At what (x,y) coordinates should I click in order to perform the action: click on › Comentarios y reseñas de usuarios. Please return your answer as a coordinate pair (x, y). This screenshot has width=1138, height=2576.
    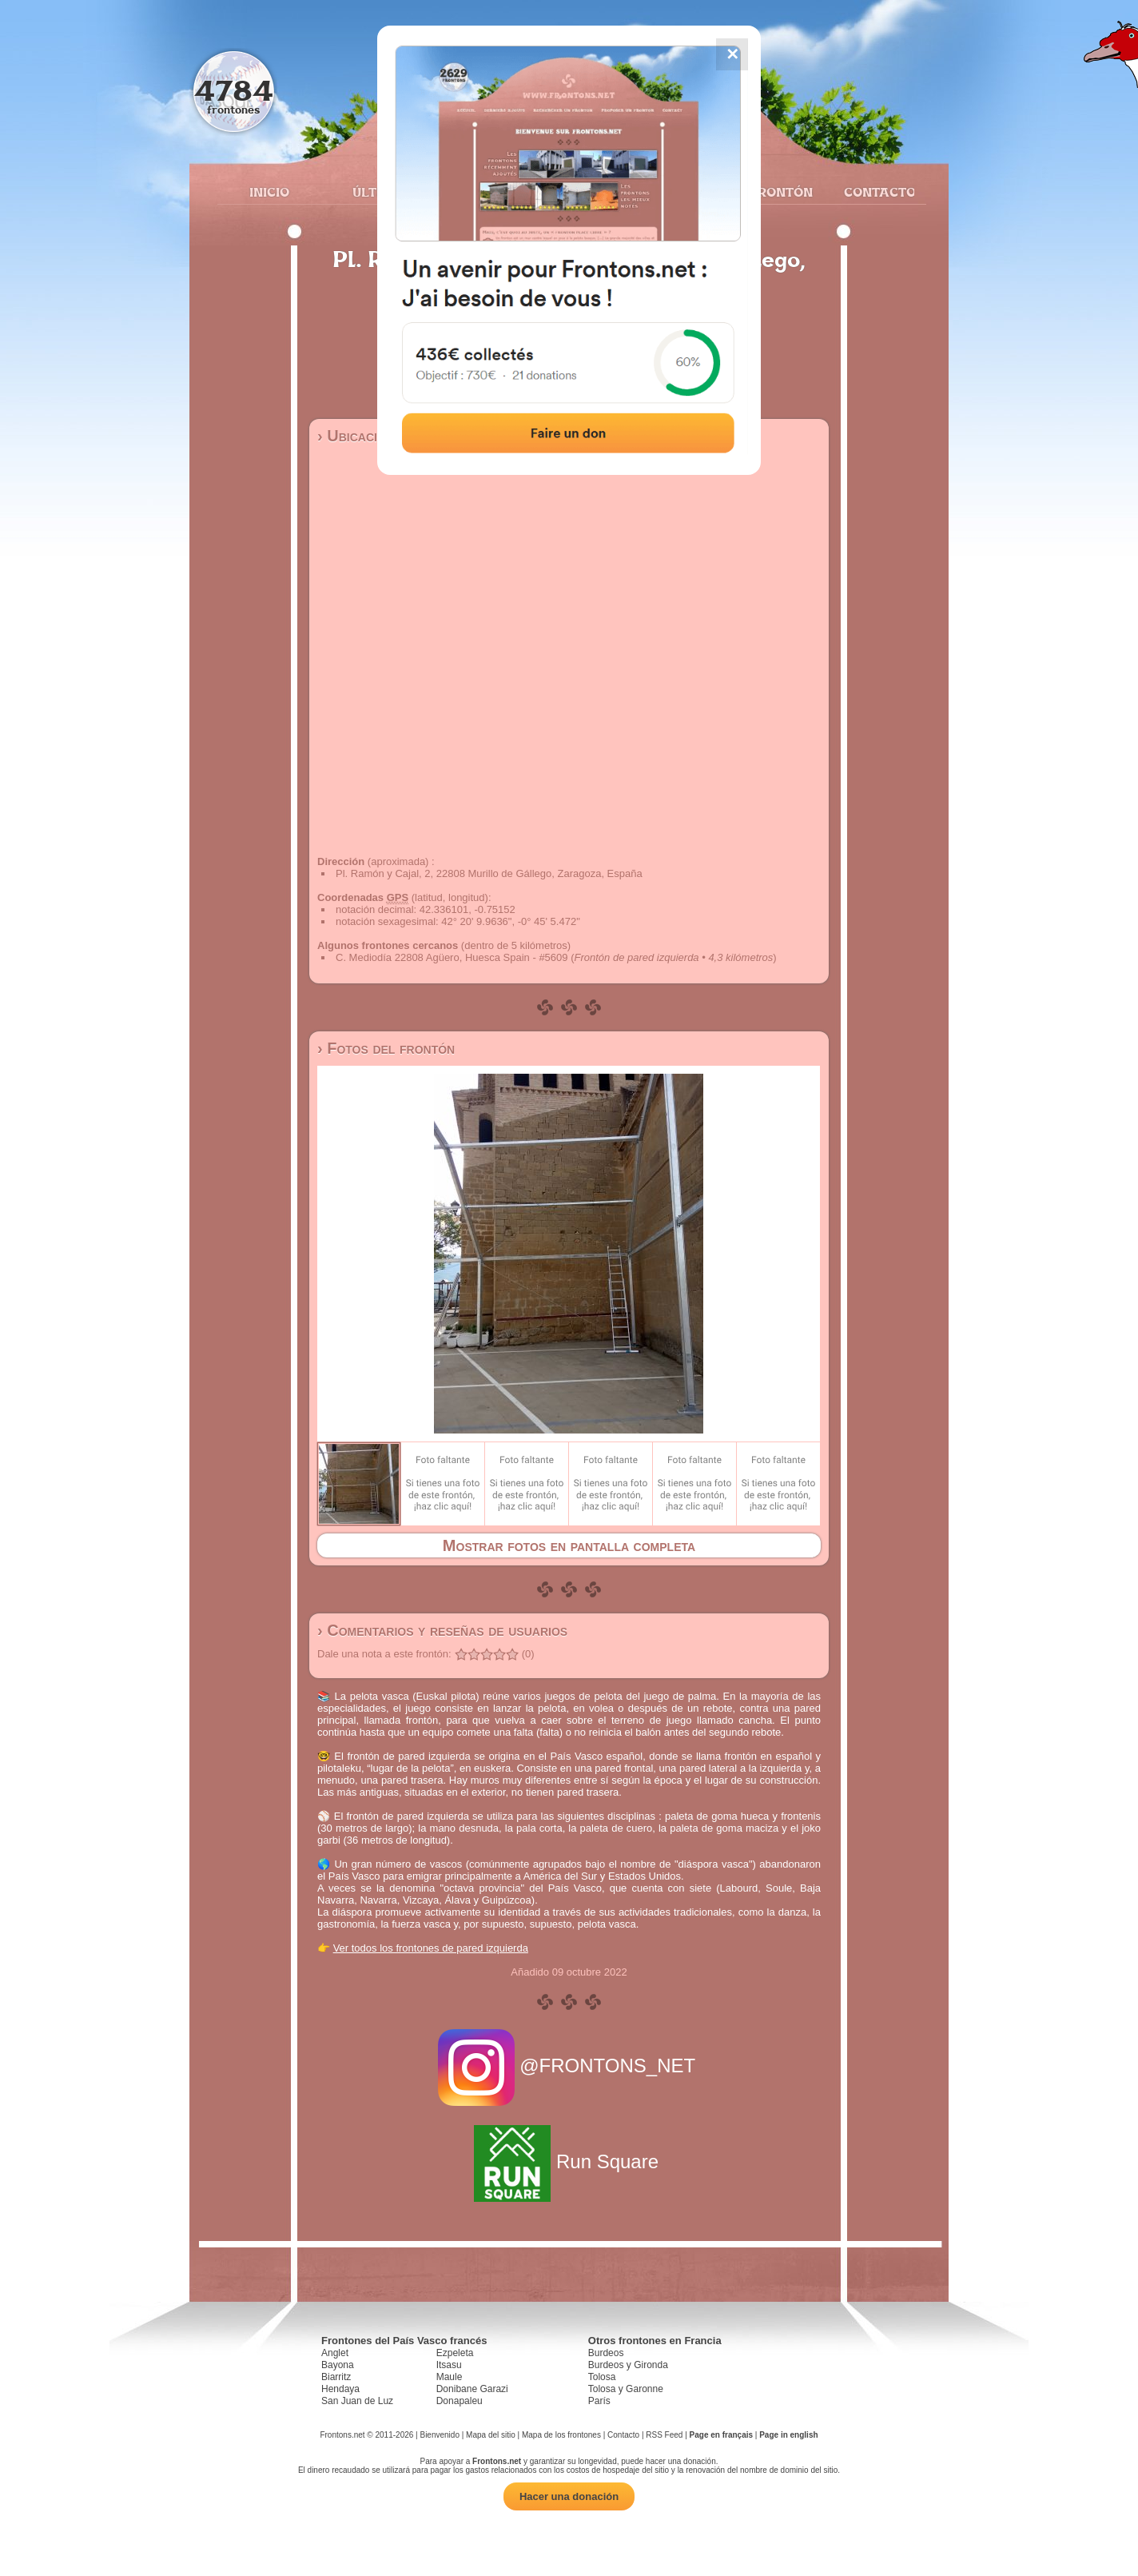
    Looking at the image, I should click on (442, 1630).